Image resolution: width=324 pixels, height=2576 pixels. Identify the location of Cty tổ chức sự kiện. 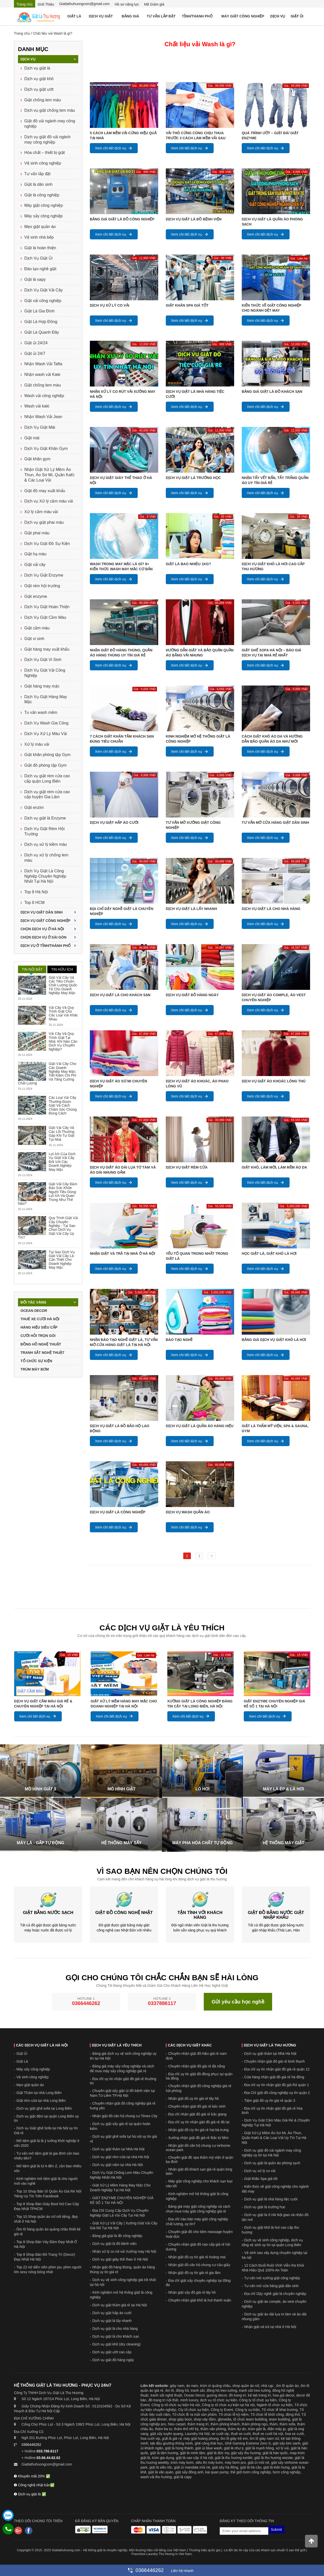
(193, 2410).